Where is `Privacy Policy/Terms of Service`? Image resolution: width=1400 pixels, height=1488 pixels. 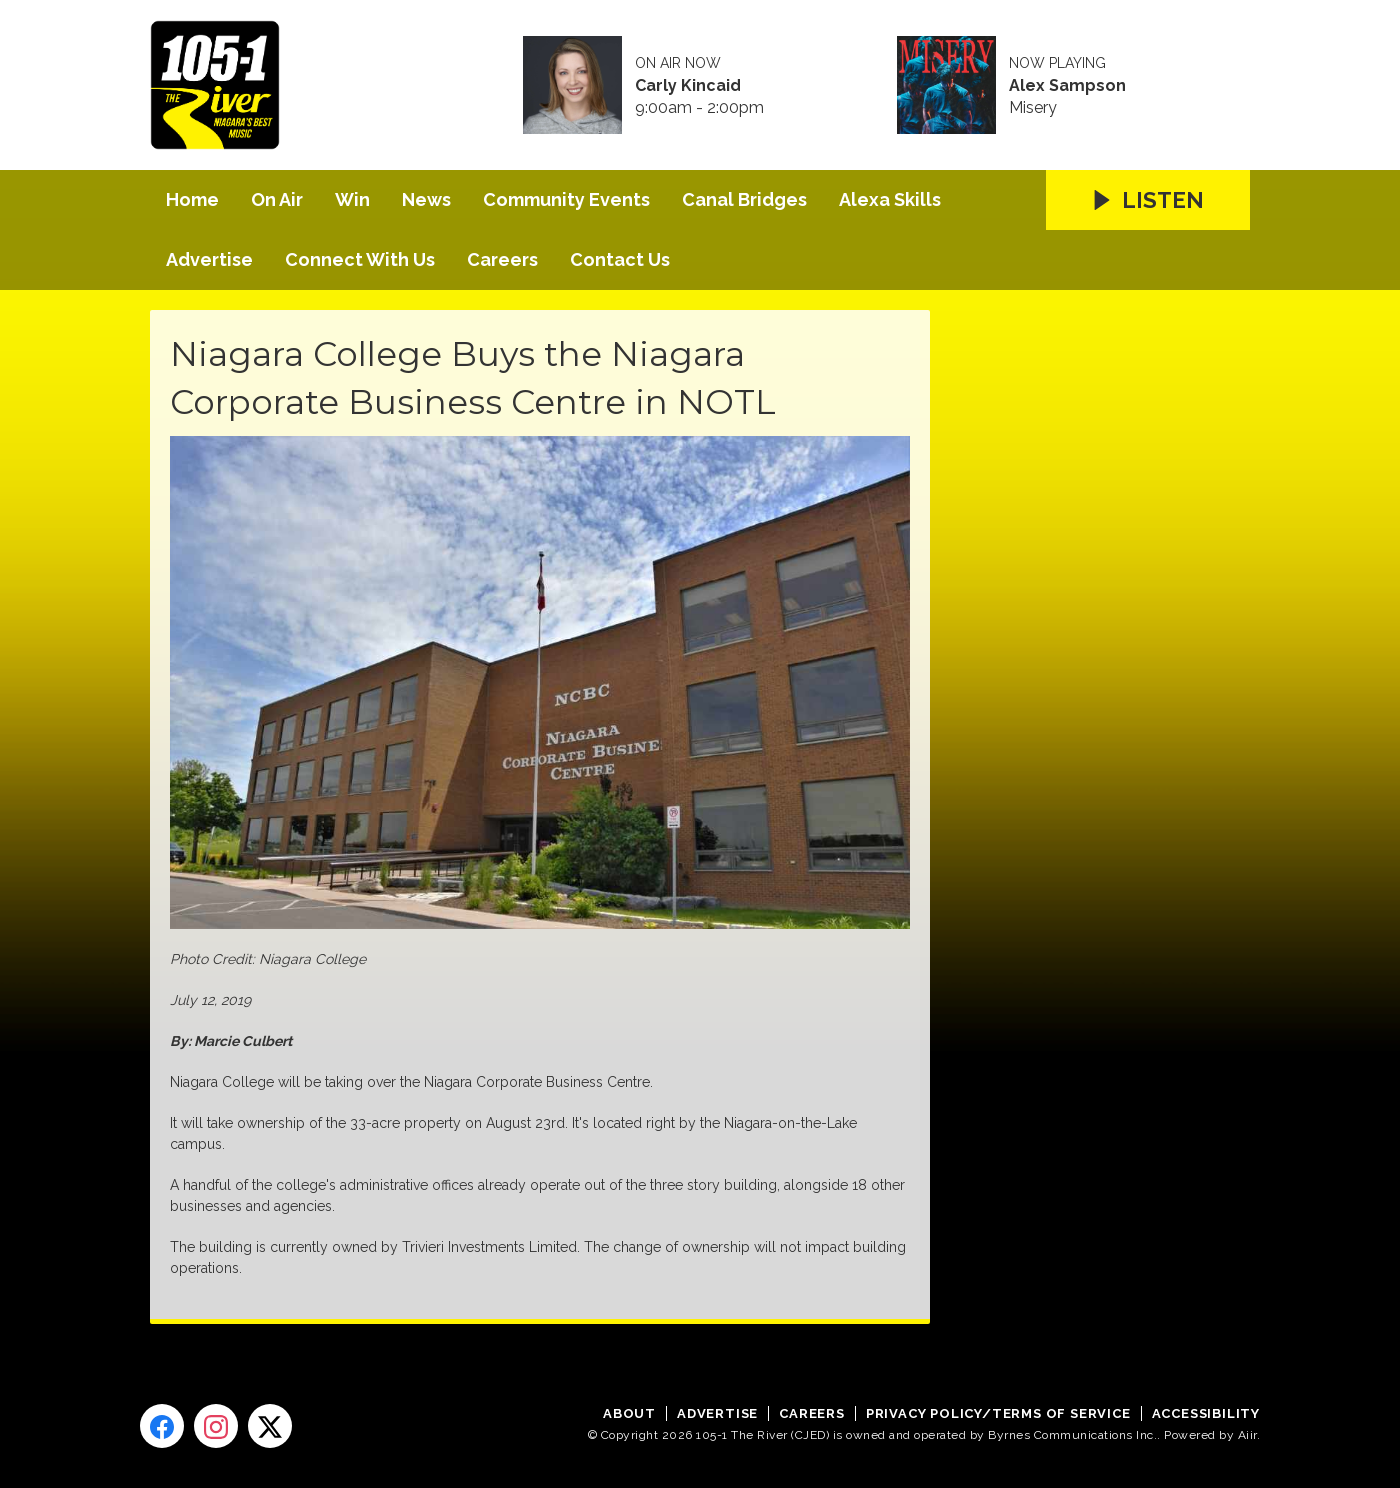
Privacy Policy/Terms of Service is located at coordinates (998, 1413).